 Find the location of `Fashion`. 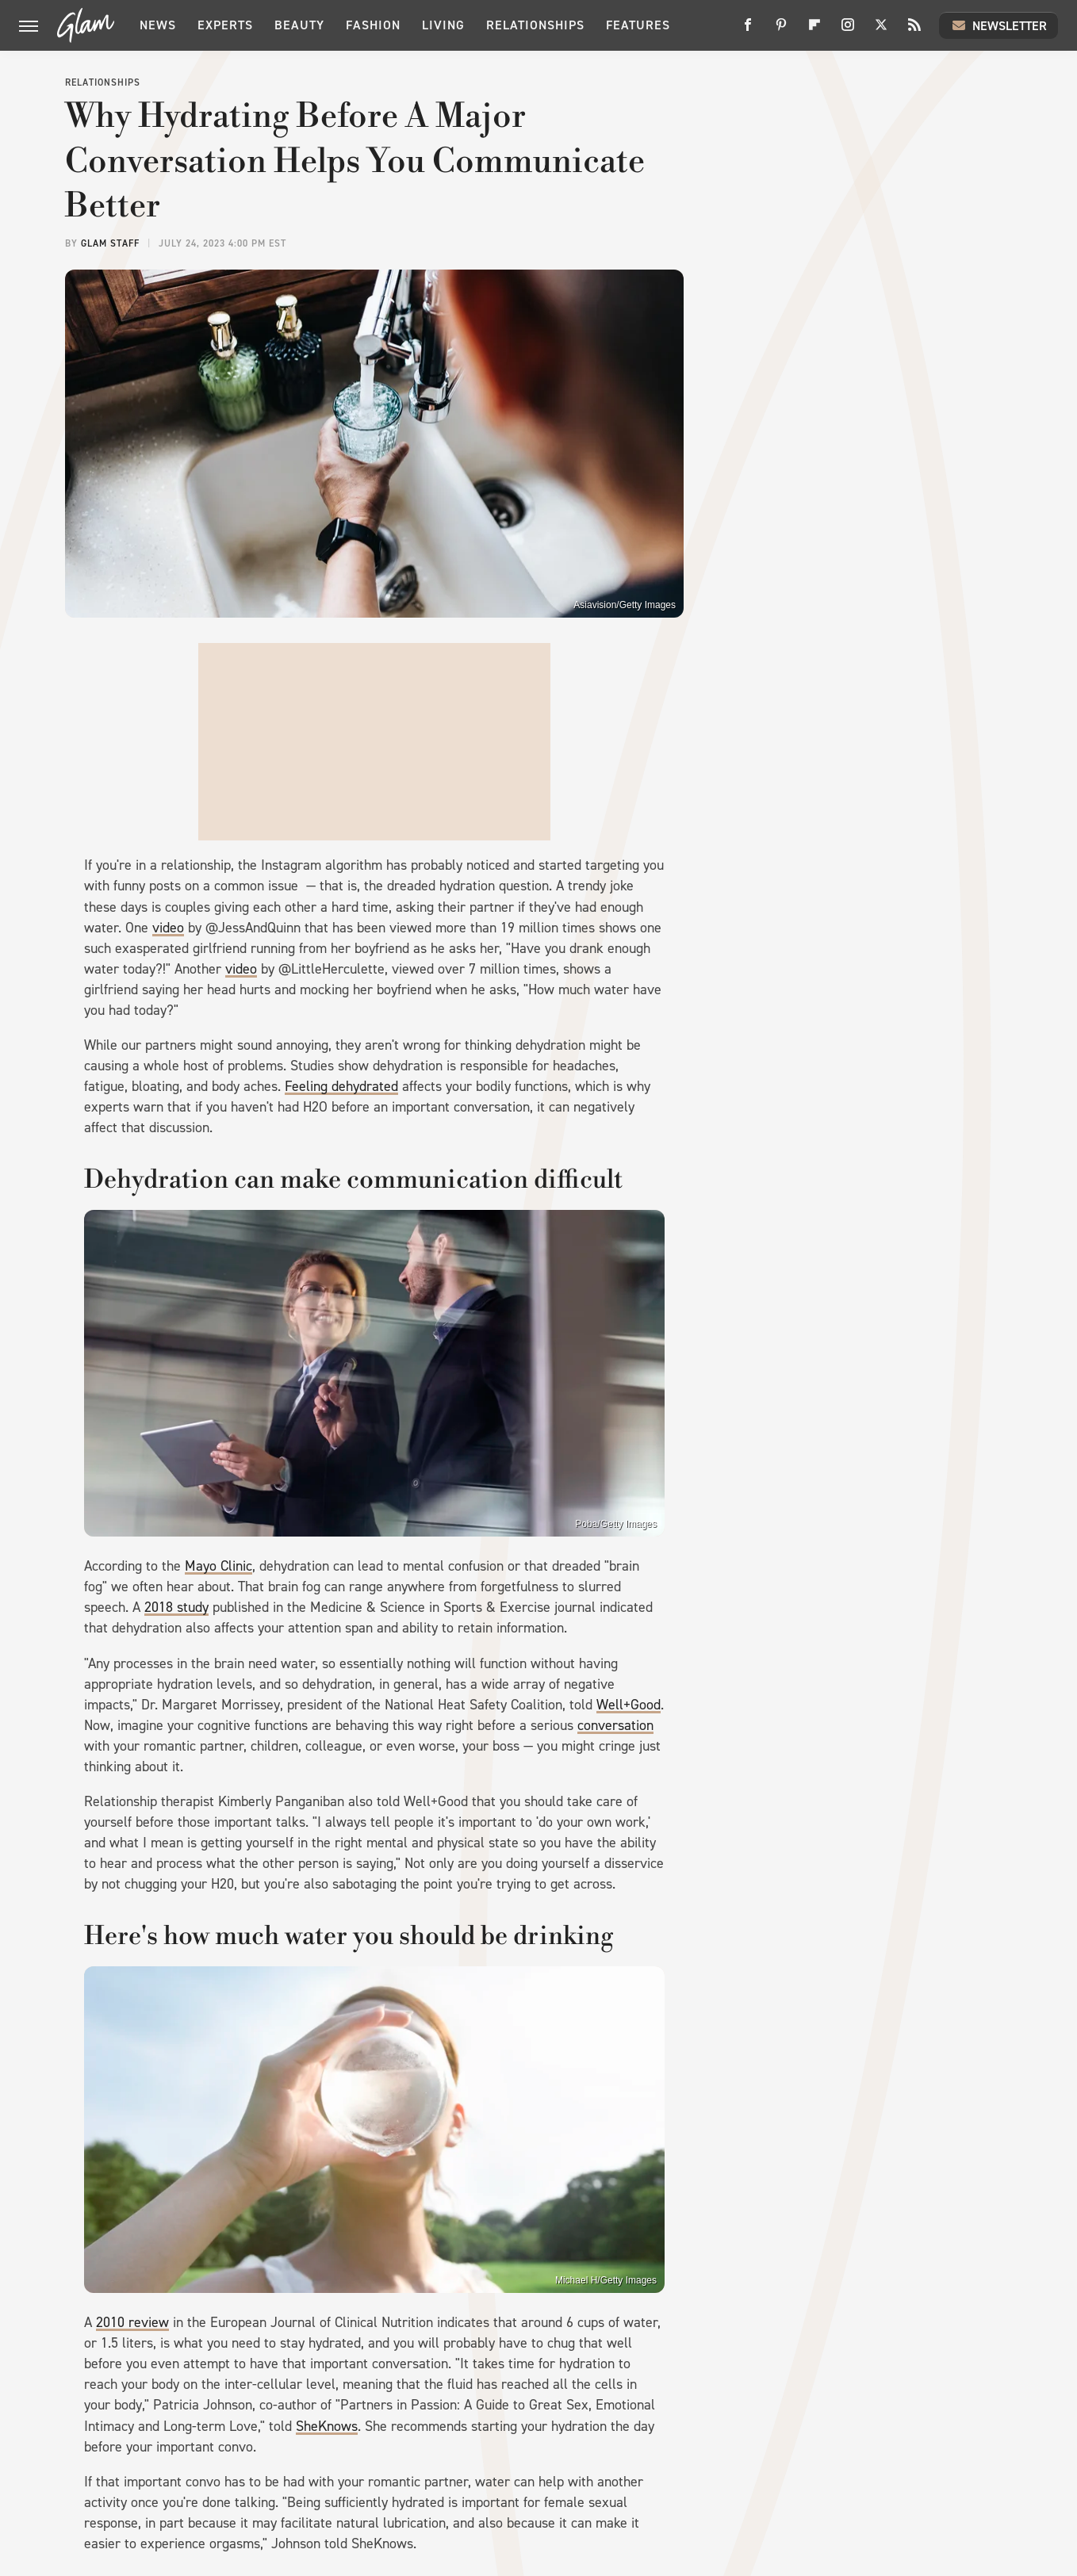

Fashion is located at coordinates (373, 25).